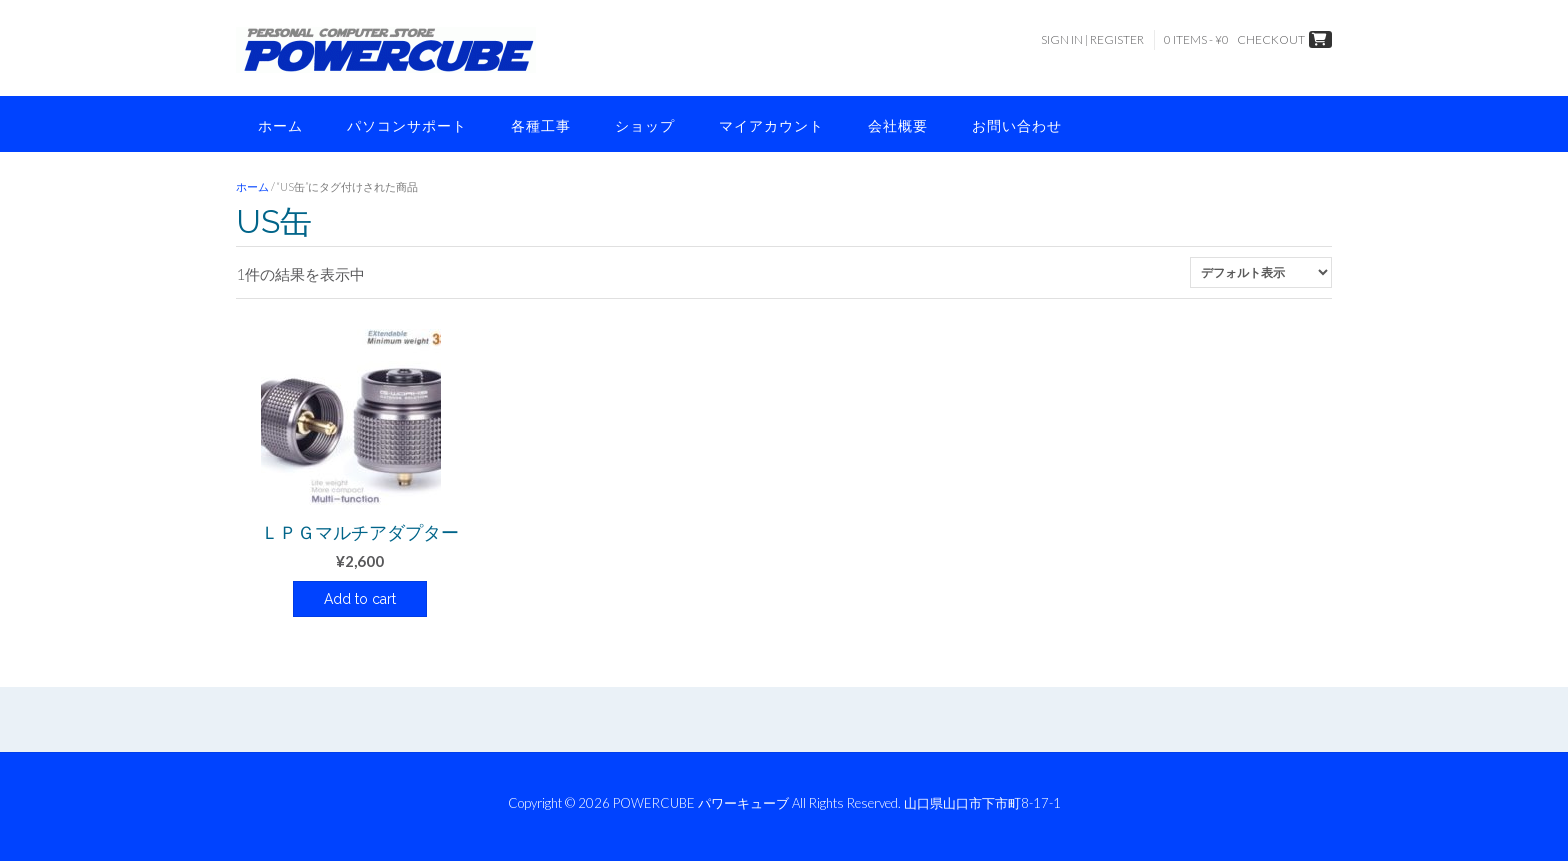 Image resolution: width=1568 pixels, height=861 pixels. Describe the element at coordinates (1261, 272) in the screenshot. I see `[ストアでの注文]` at that location.